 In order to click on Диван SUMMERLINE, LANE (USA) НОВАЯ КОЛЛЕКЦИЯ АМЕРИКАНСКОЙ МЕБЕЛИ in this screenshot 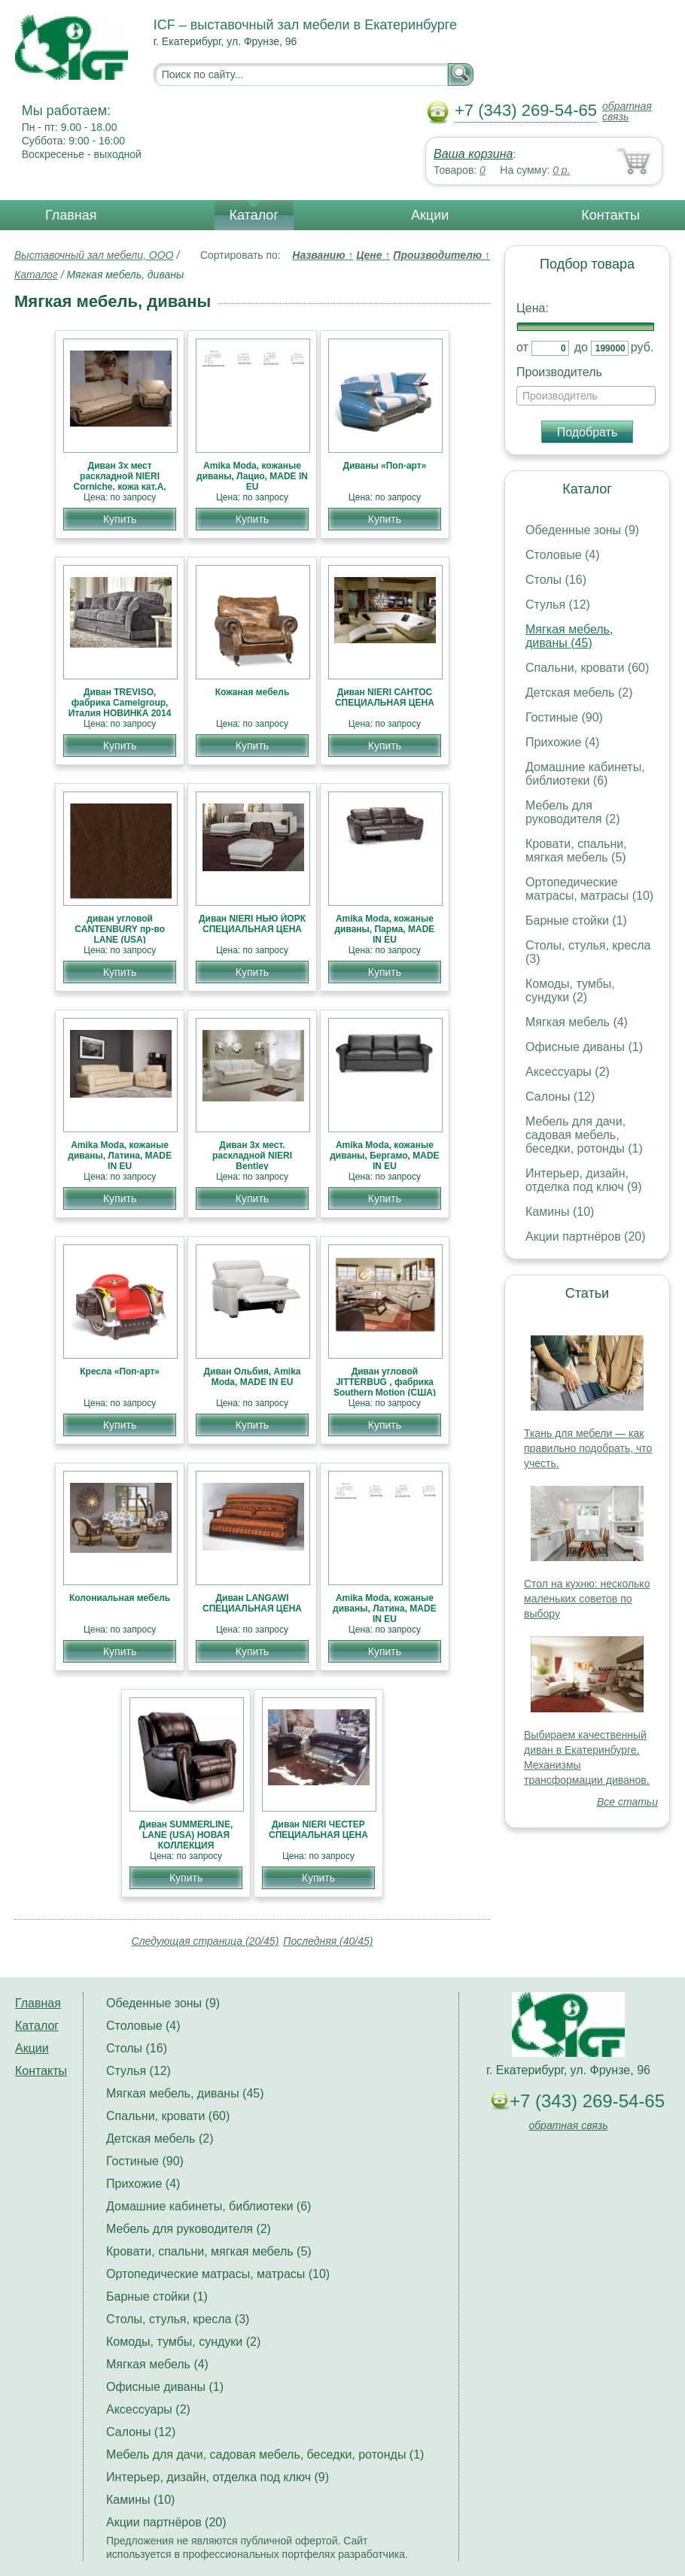, I will do `click(186, 1845)`.